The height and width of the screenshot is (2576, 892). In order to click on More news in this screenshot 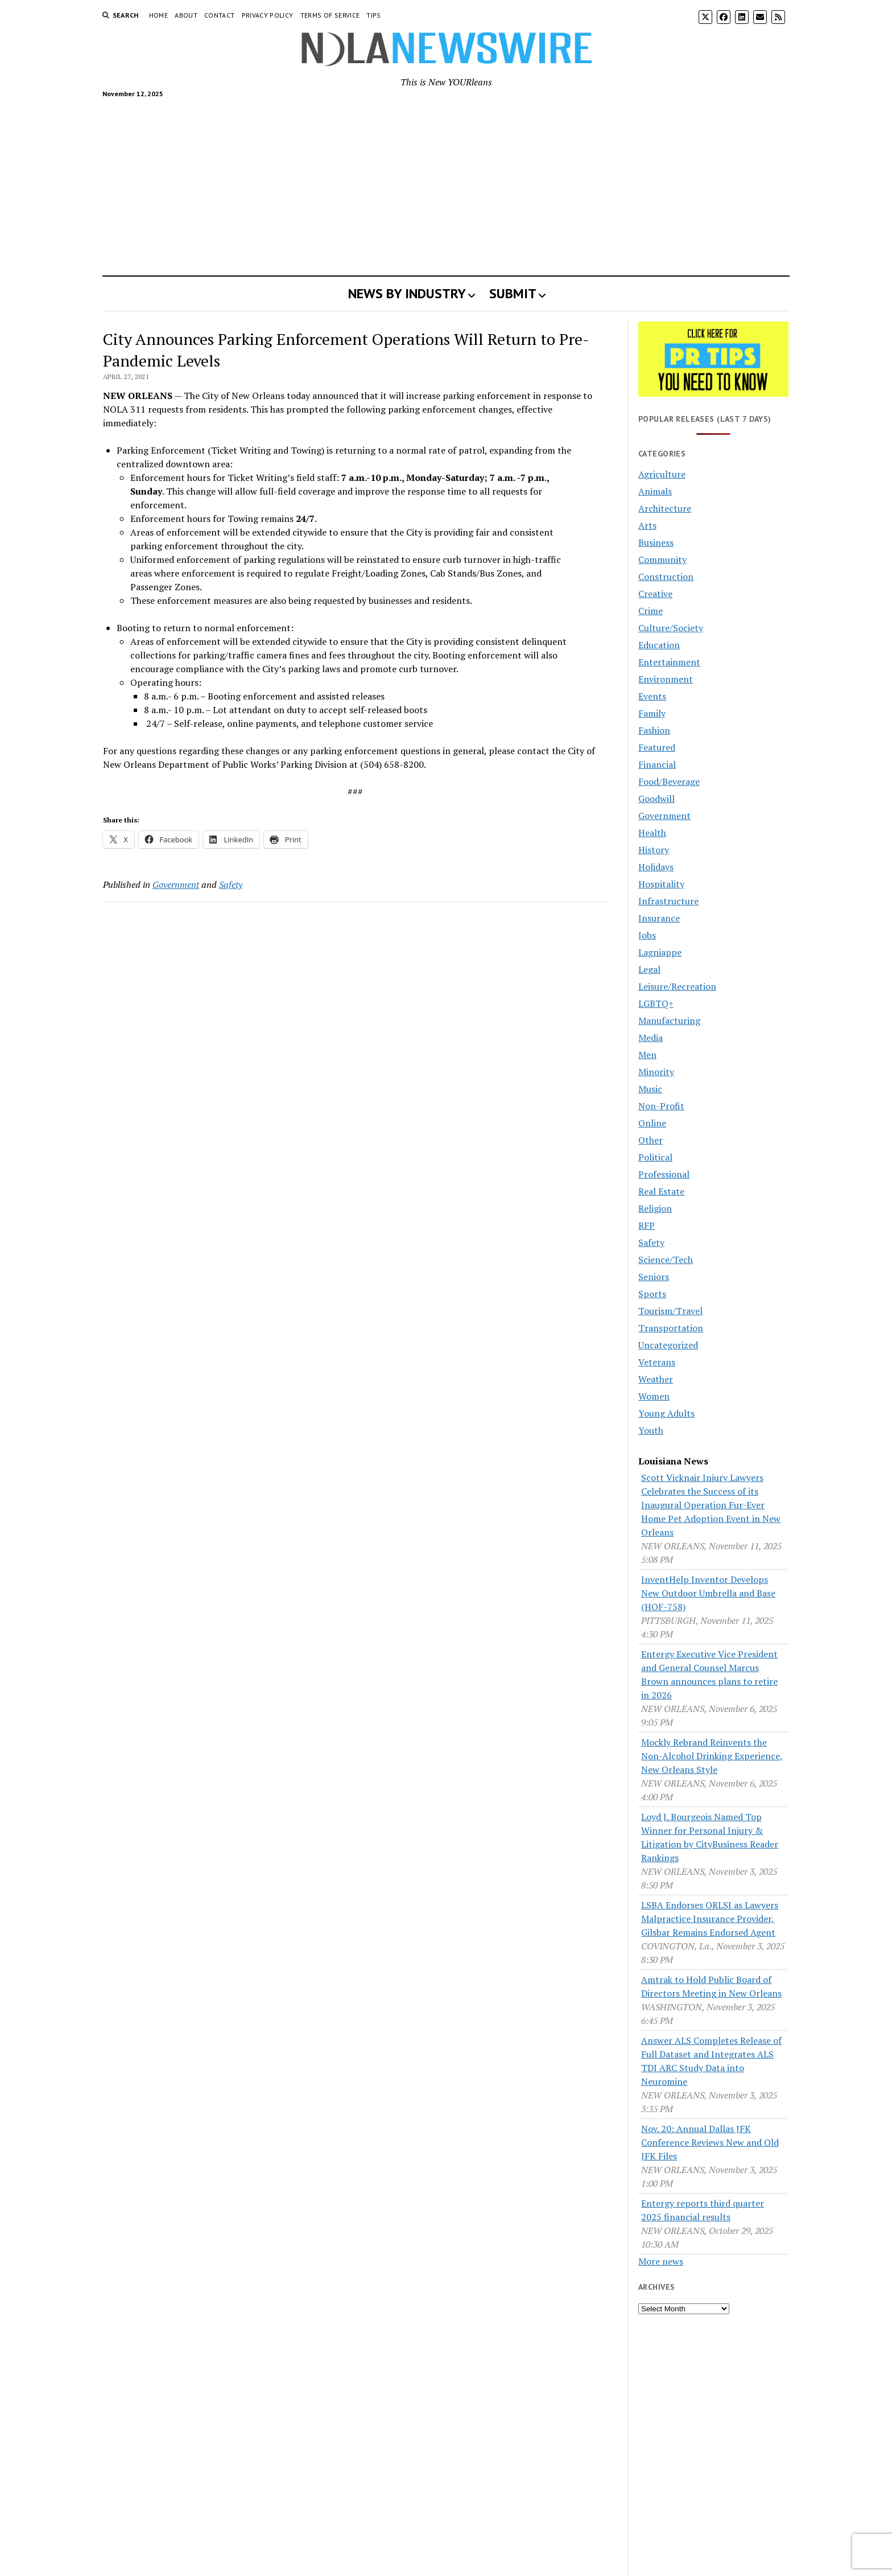, I will do `click(660, 2261)`.